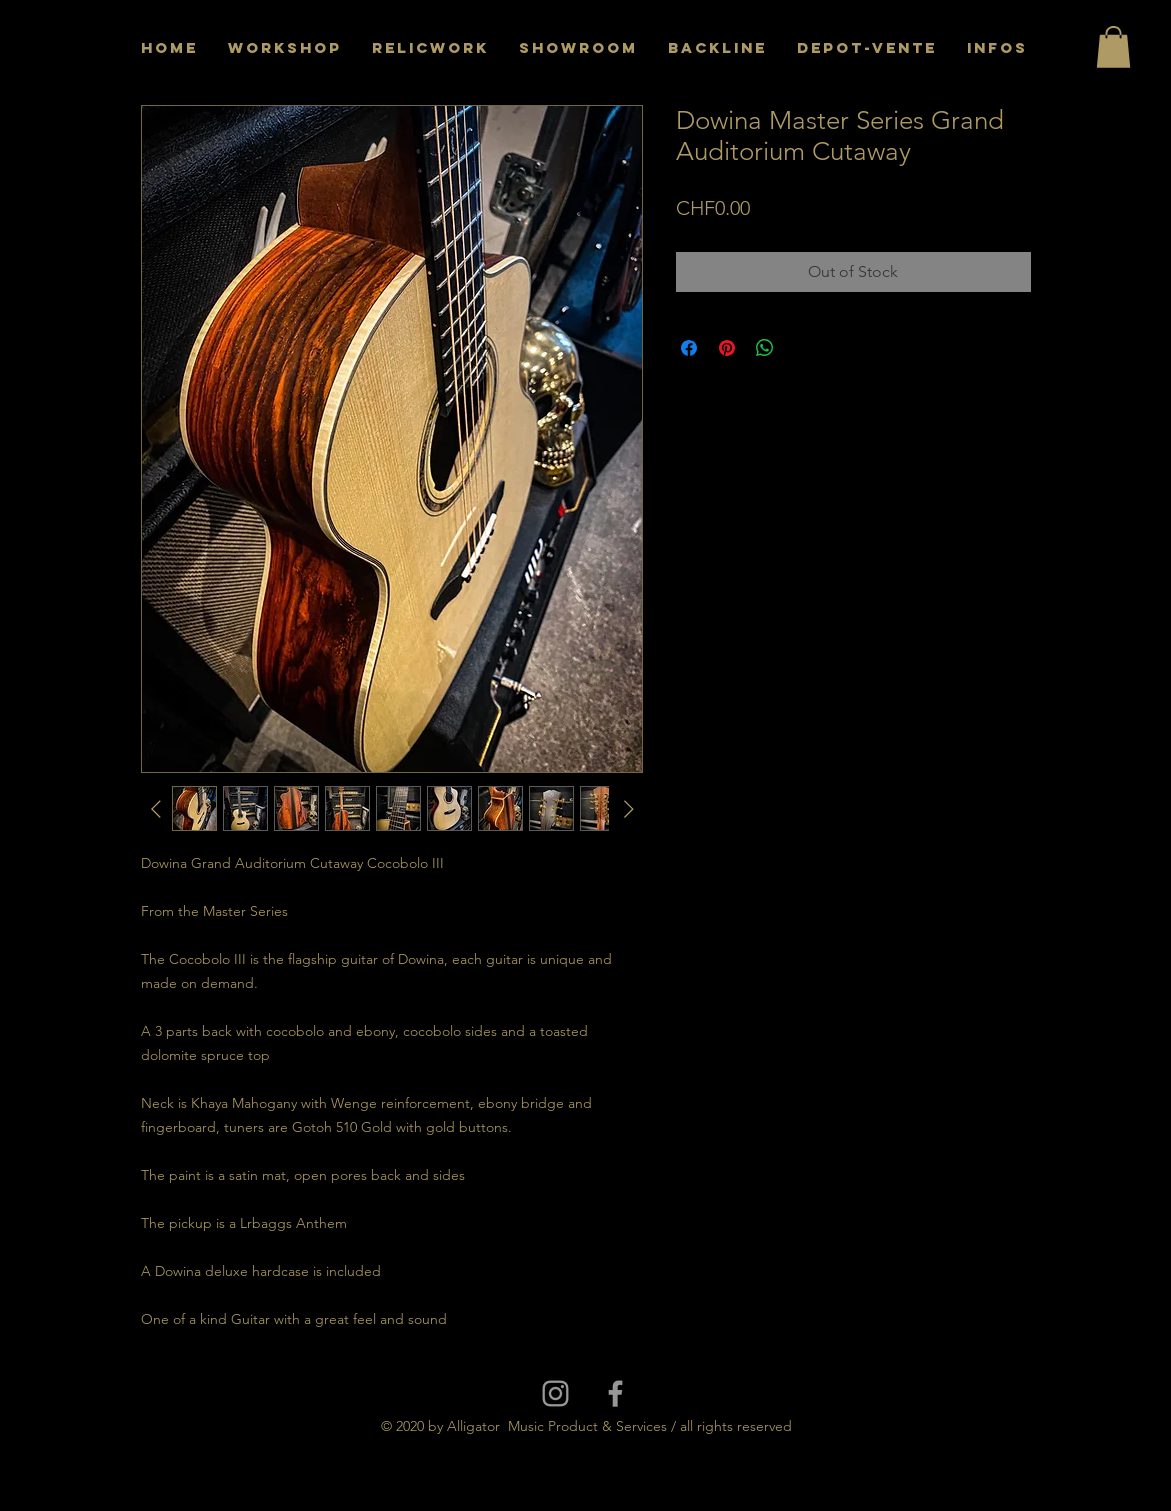 This screenshot has height=1511, width=1171. I want to click on [Grey Facebook Icon], so click(615, 1393).